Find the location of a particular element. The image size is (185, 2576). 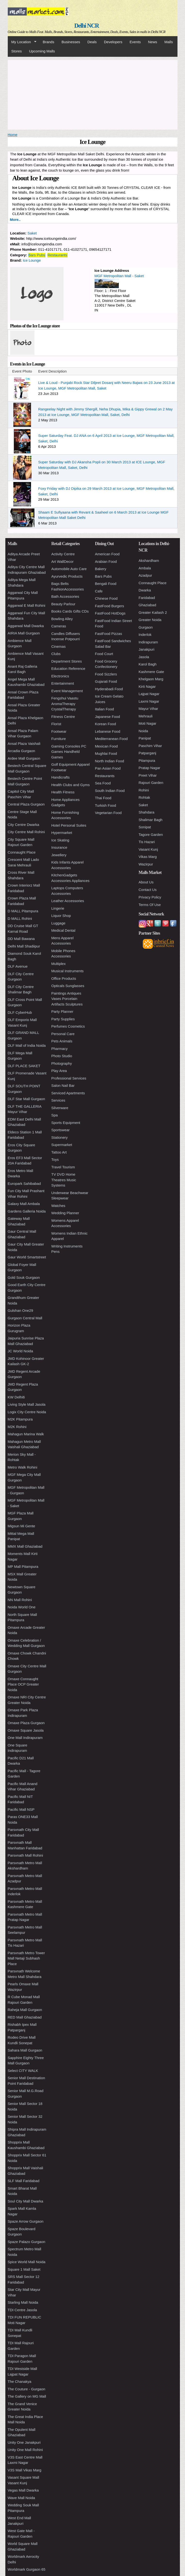

Mayur Vihar is located at coordinates (148, 708).